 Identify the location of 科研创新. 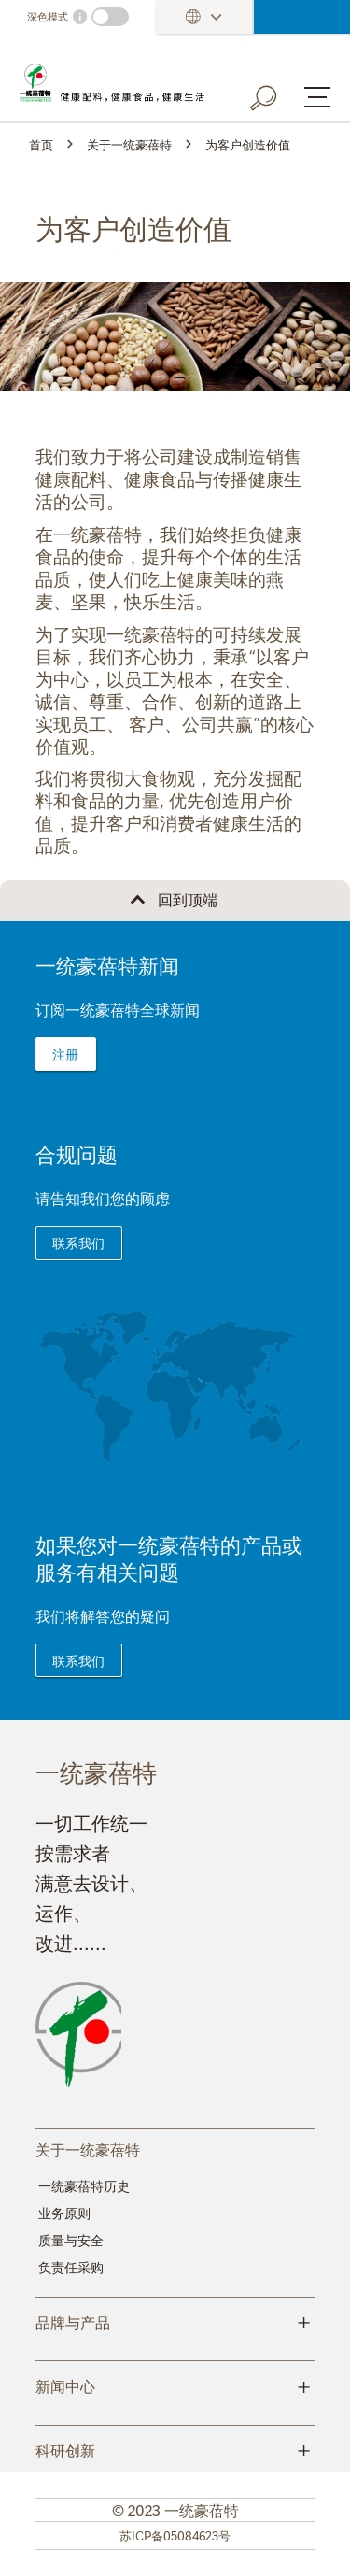
(175, 2449).